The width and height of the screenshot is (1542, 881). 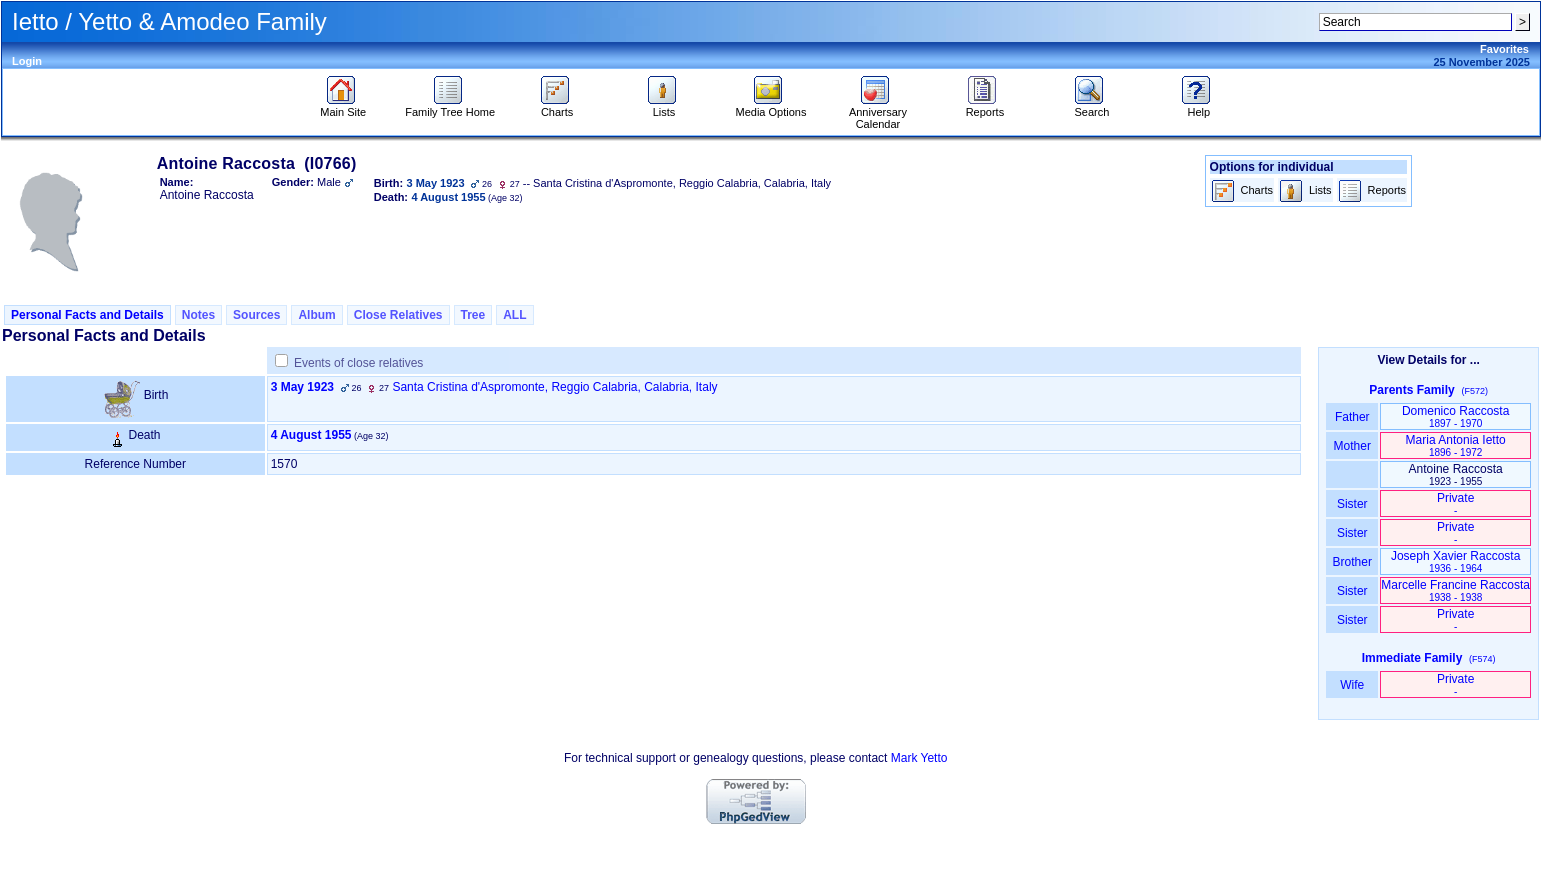 What do you see at coordinates (1456, 445) in the screenshot?
I see `Maria Antonia Ietto` at bounding box center [1456, 445].